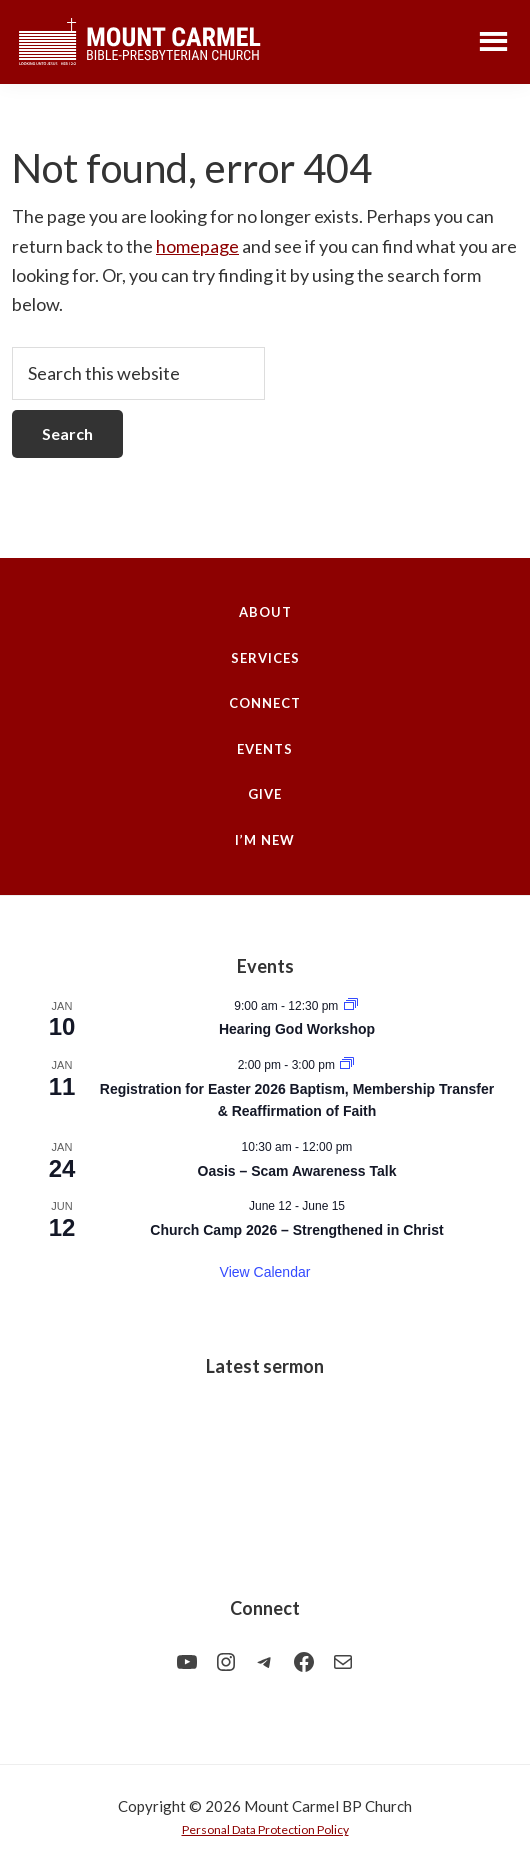  Describe the element at coordinates (265, 1829) in the screenshot. I see `Personal Data Protection Policy` at that location.